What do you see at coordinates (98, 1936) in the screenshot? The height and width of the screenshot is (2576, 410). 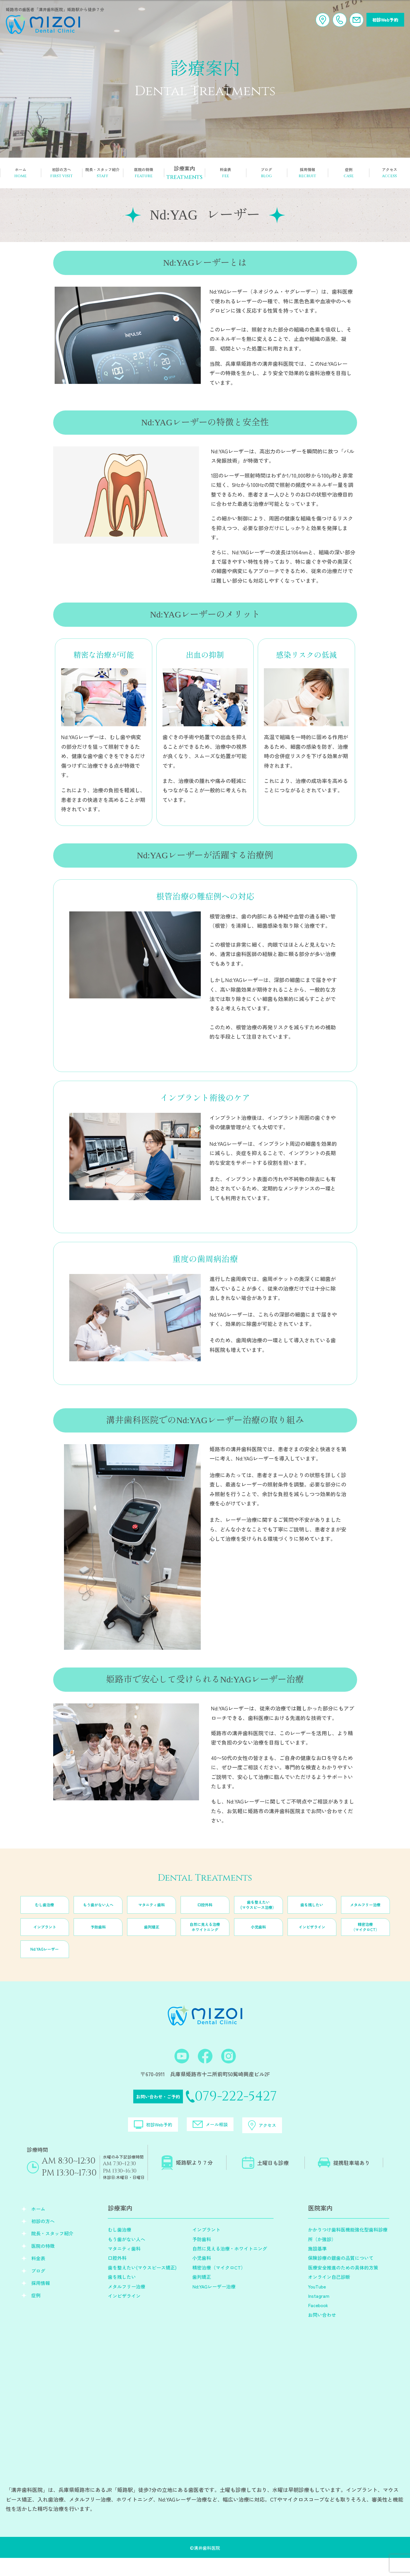 I see `予防歯科` at bounding box center [98, 1936].